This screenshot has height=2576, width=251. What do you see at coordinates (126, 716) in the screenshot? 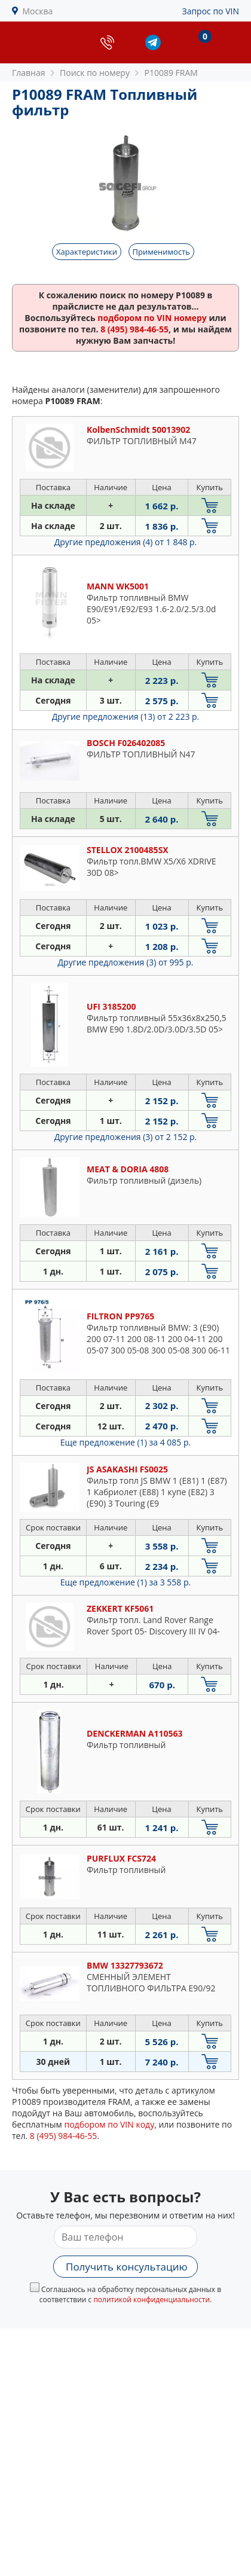
I see `Другие предложения (13)` at bounding box center [126, 716].